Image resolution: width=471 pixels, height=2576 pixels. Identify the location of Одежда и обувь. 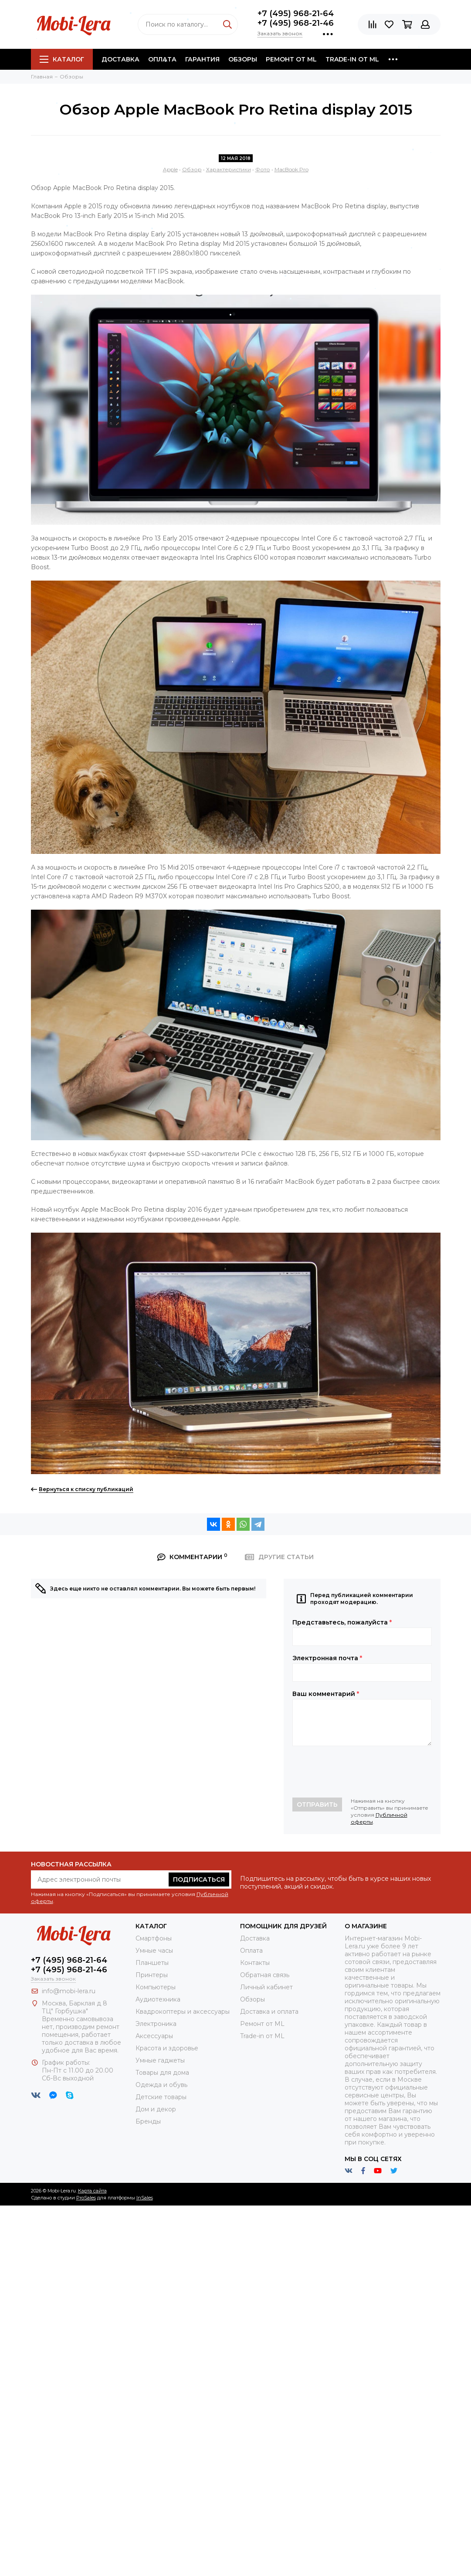
(161, 2085).